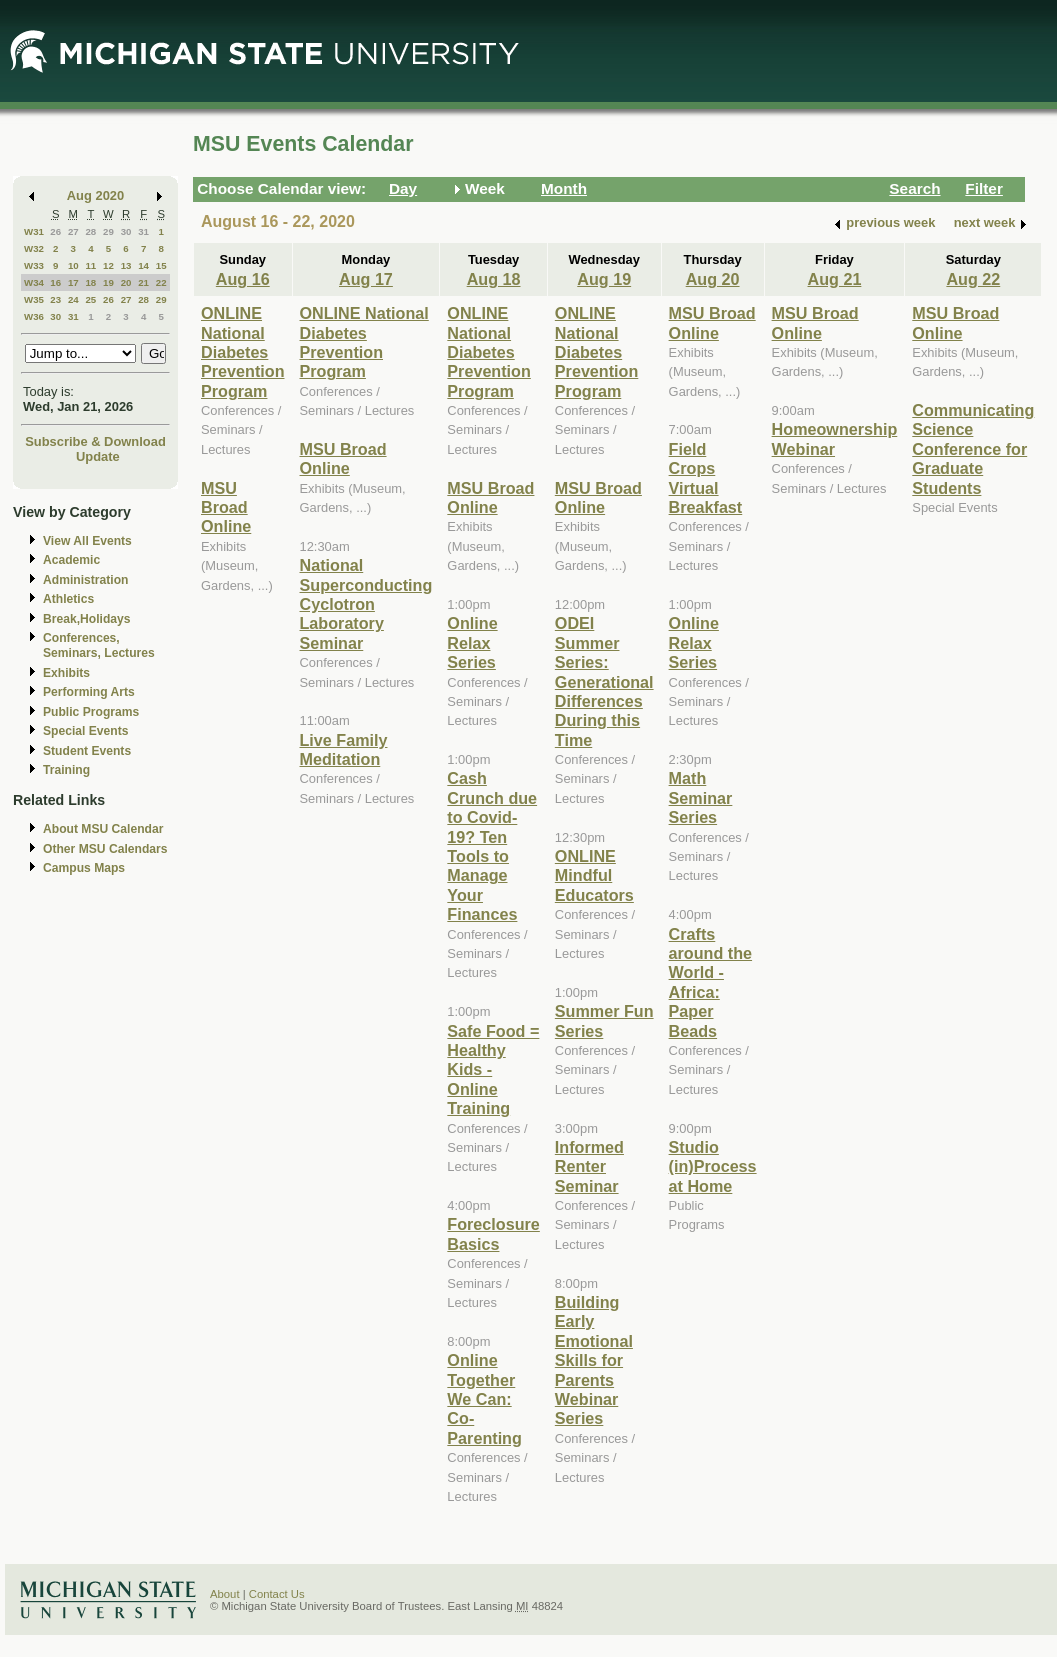 The width and height of the screenshot is (1057, 1657). Describe the element at coordinates (103, 829) in the screenshot. I see `About MSU Calendar` at that location.